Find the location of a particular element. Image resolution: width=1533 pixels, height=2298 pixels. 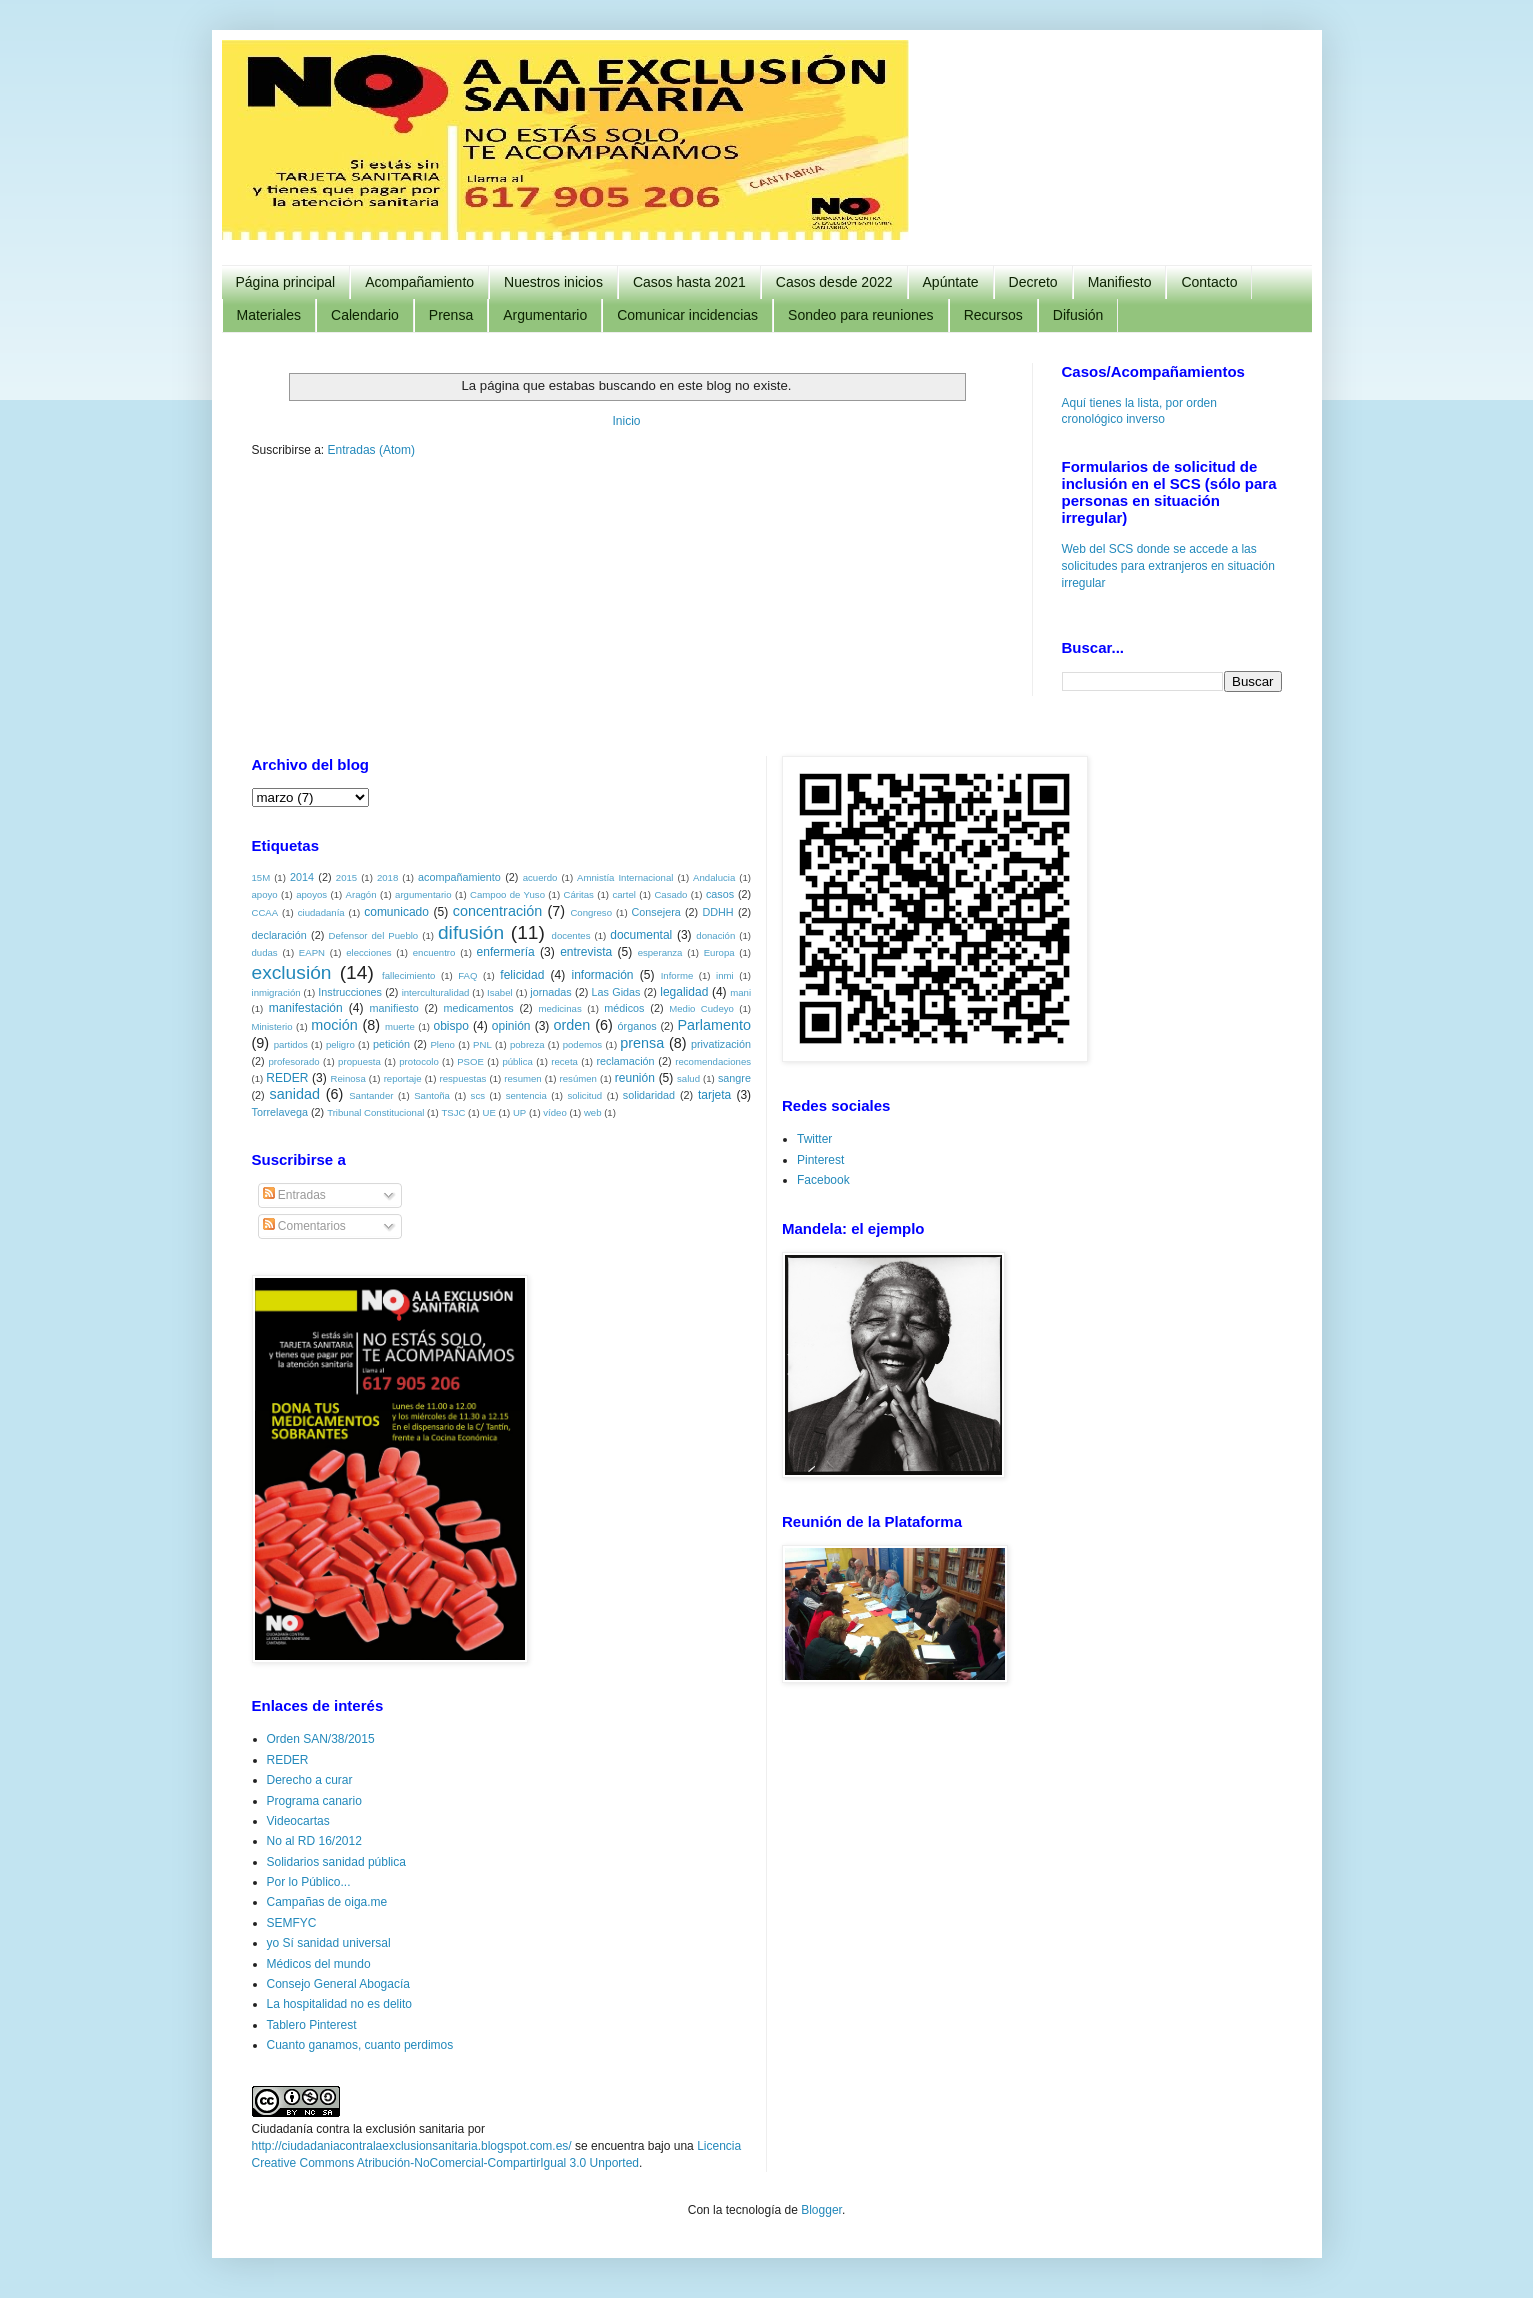

sanidad is located at coordinates (295, 1093).